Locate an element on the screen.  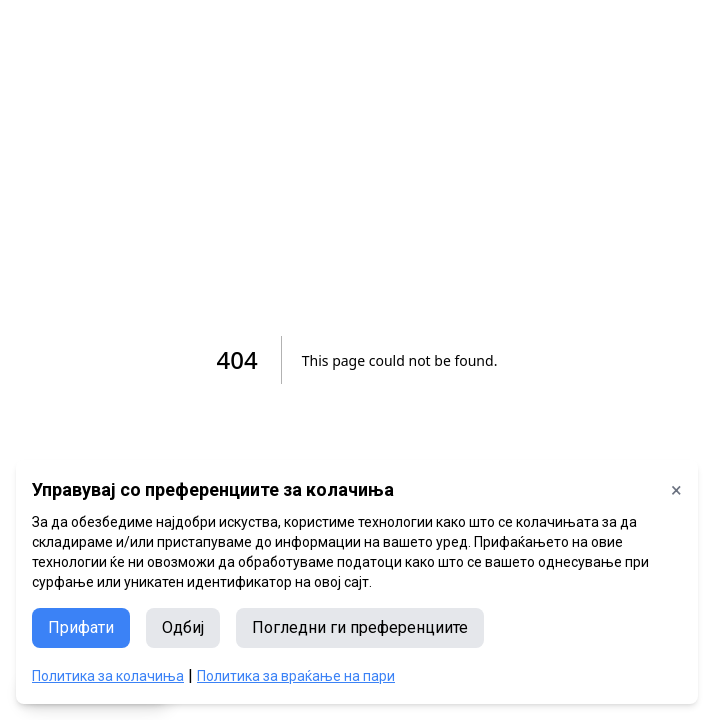
Политика за колачиња is located at coordinates (108, 676).